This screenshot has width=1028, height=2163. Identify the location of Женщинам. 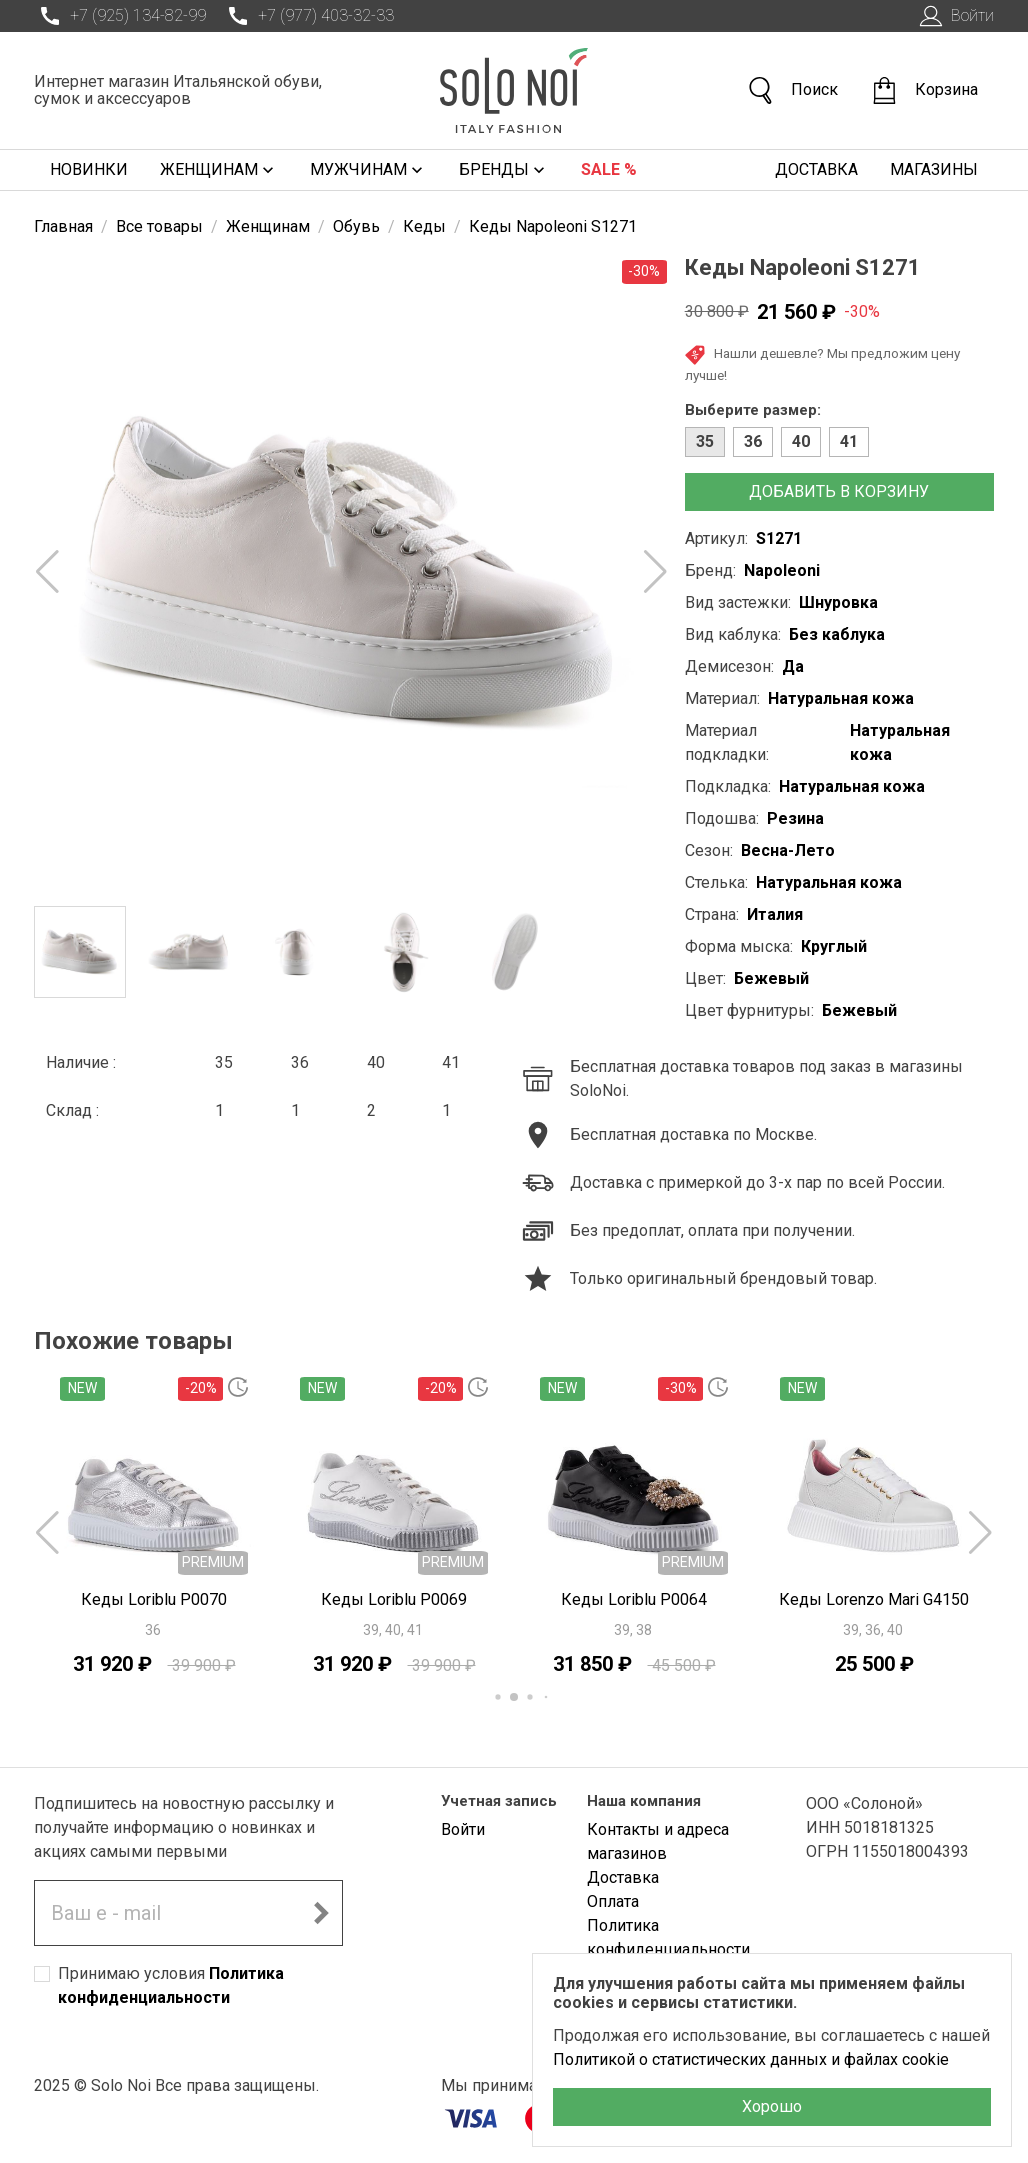
(219, 170).